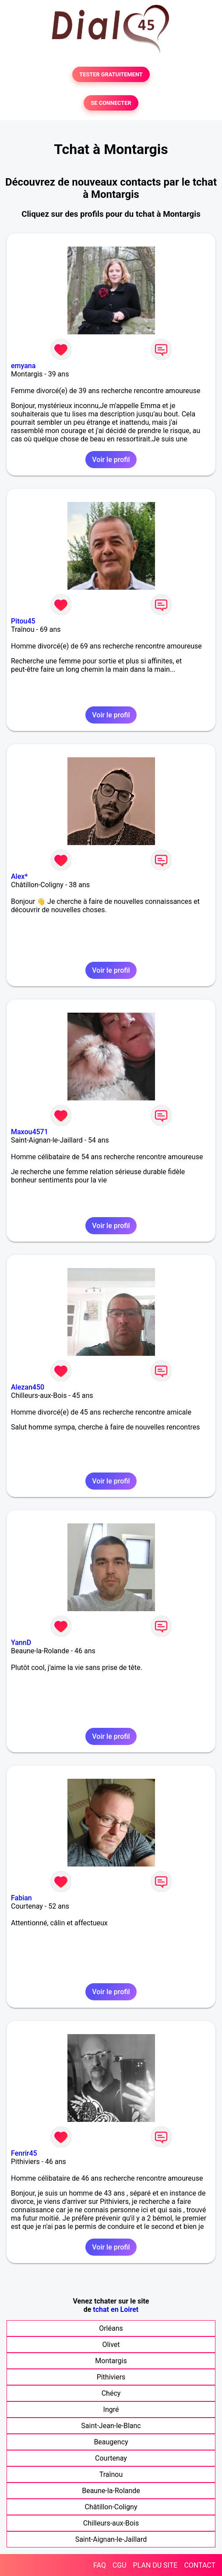 This screenshot has width=222, height=2576. Describe the element at coordinates (155, 2565) in the screenshot. I see `PLAN DU SITE` at that location.